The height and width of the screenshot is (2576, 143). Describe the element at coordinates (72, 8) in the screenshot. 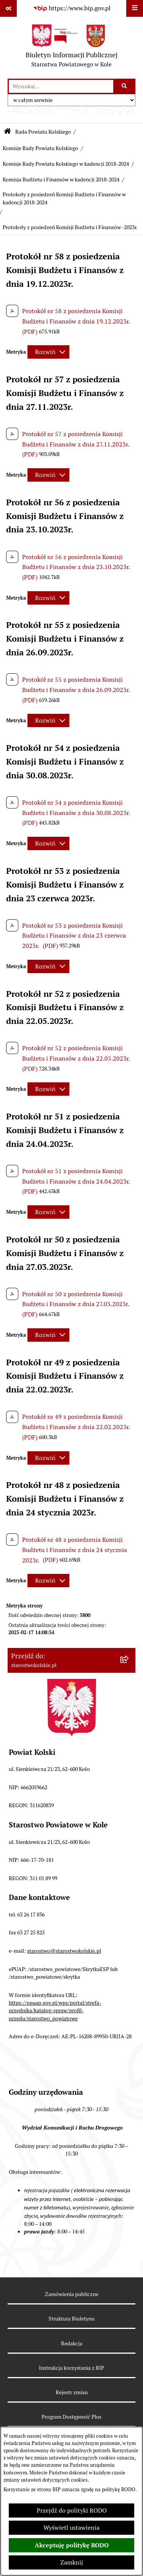

I see `[Przejdź do serwisu: https://www.bip.gov.pl]` at that location.